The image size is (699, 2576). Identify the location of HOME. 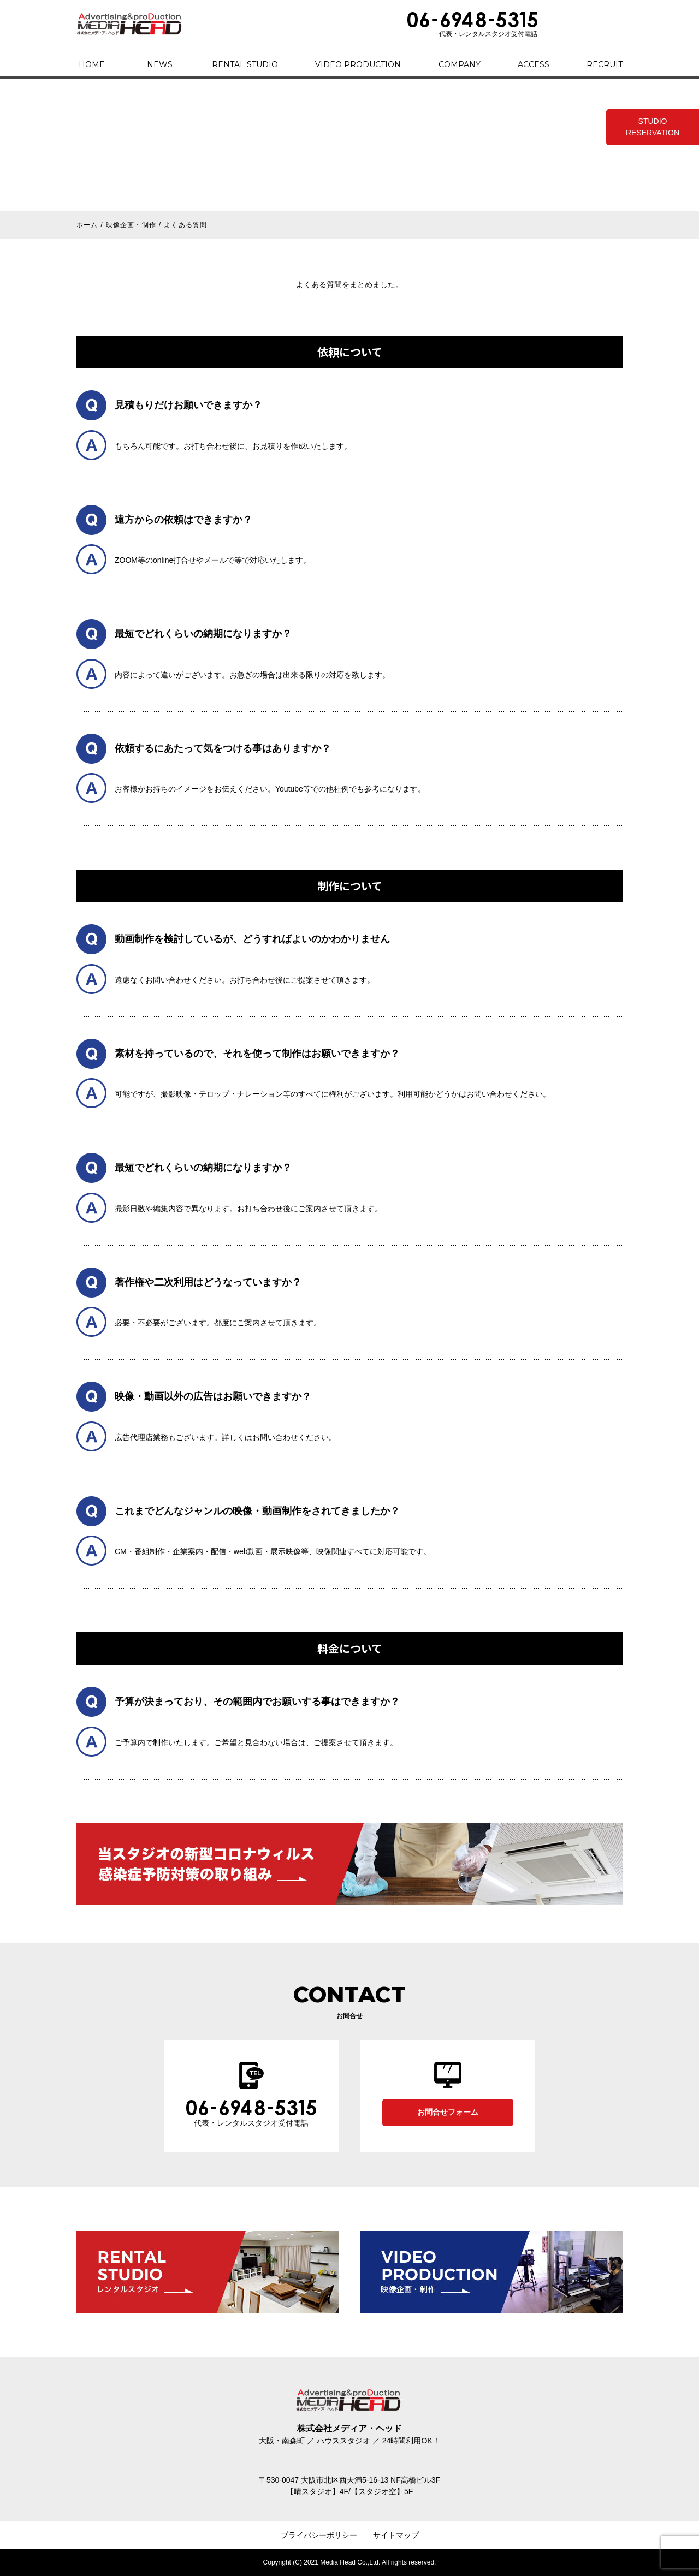
(92, 64).